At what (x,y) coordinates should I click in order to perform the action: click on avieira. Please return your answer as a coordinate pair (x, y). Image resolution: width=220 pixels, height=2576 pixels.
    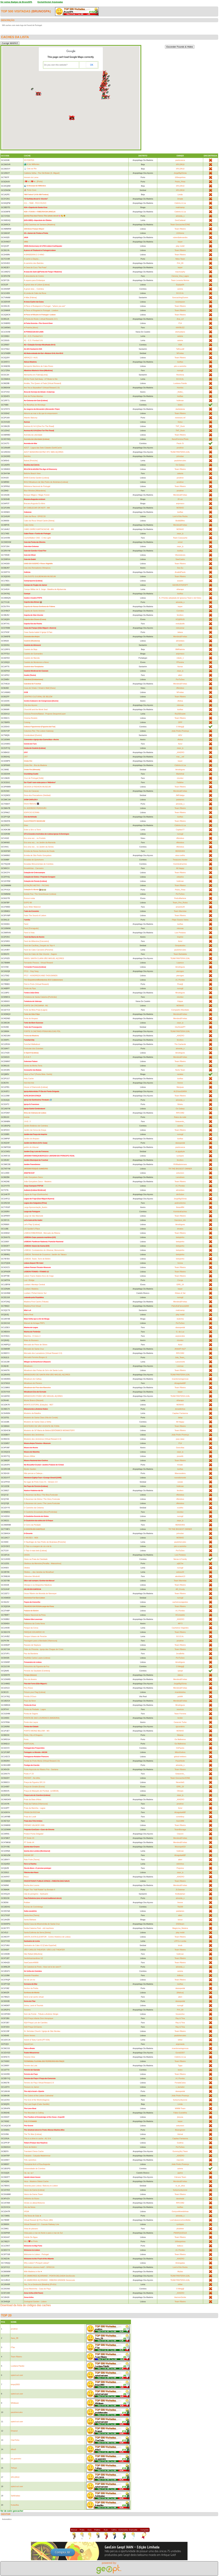
    Looking at the image, I should click on (180, 289).